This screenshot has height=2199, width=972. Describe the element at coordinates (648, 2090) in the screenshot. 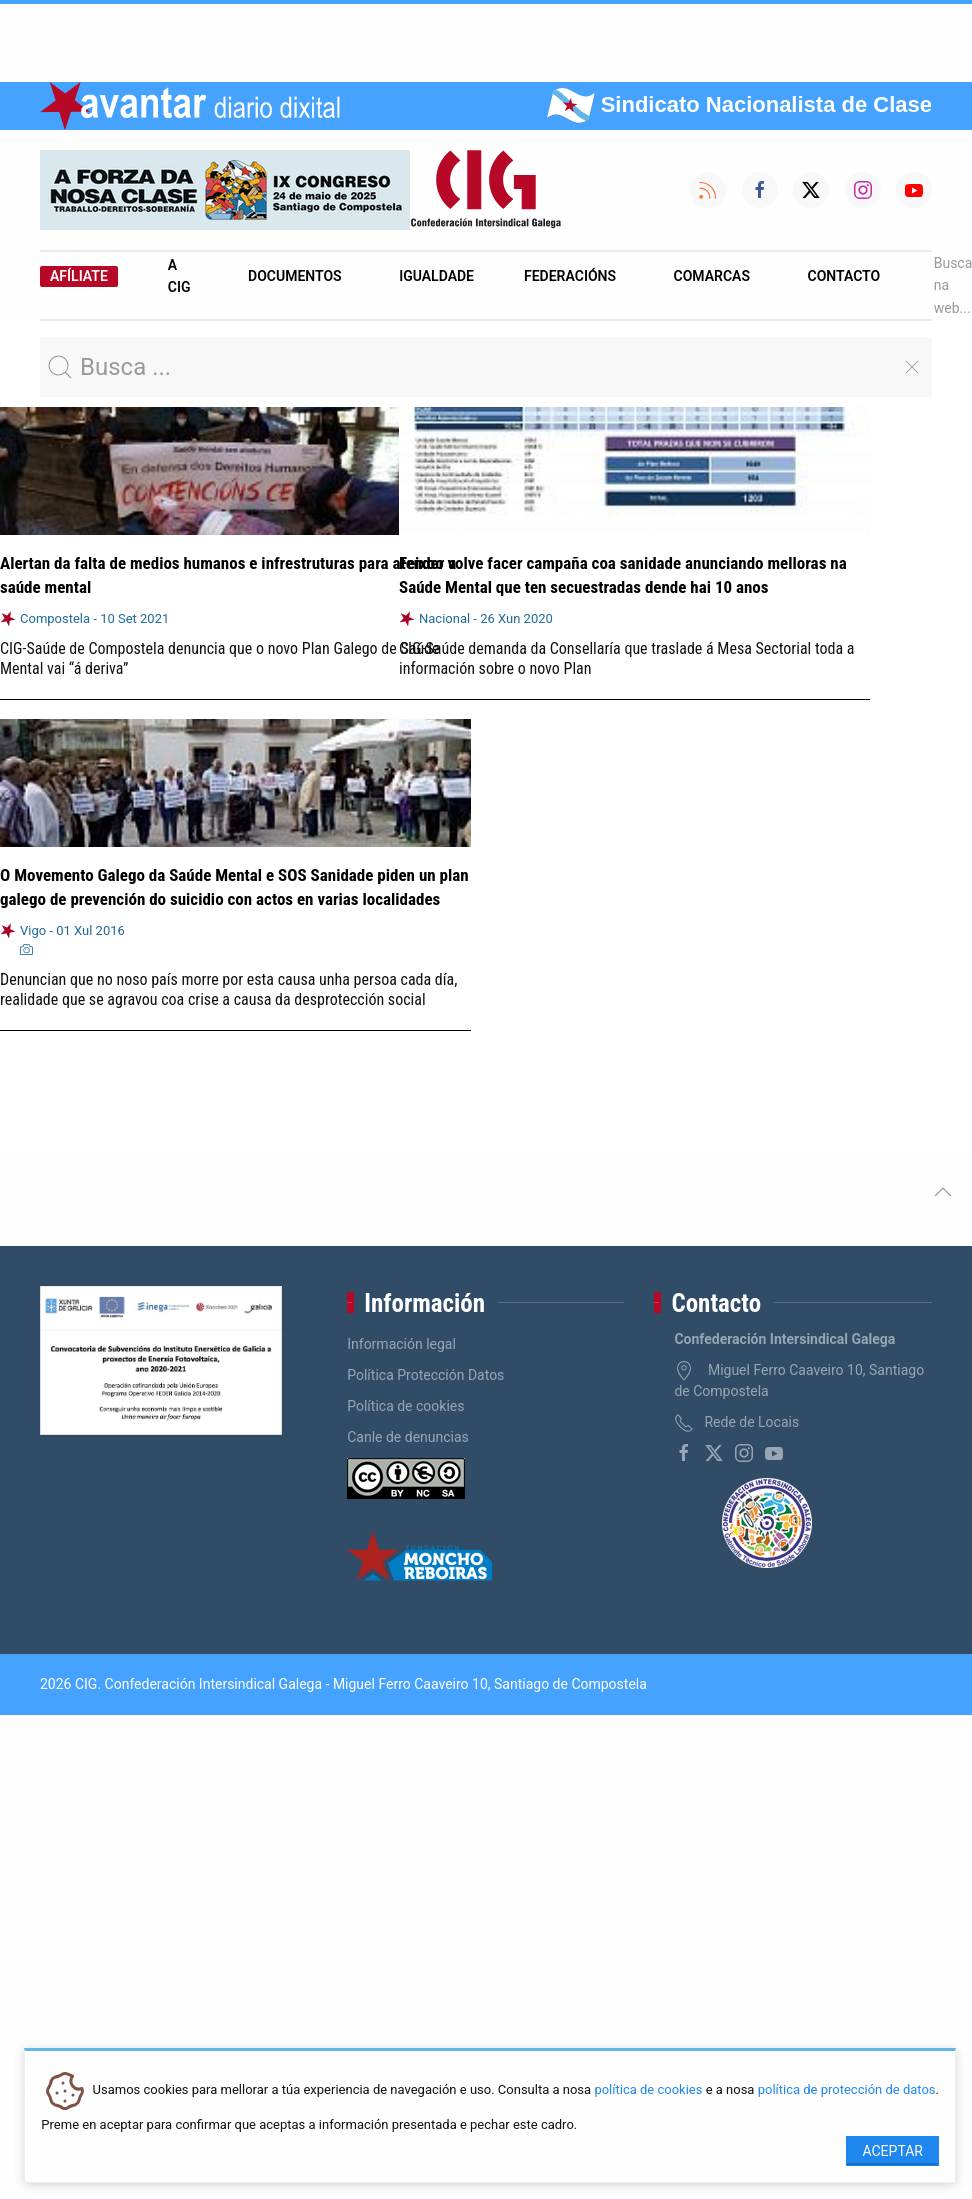

I see `política de cookies` at that location.